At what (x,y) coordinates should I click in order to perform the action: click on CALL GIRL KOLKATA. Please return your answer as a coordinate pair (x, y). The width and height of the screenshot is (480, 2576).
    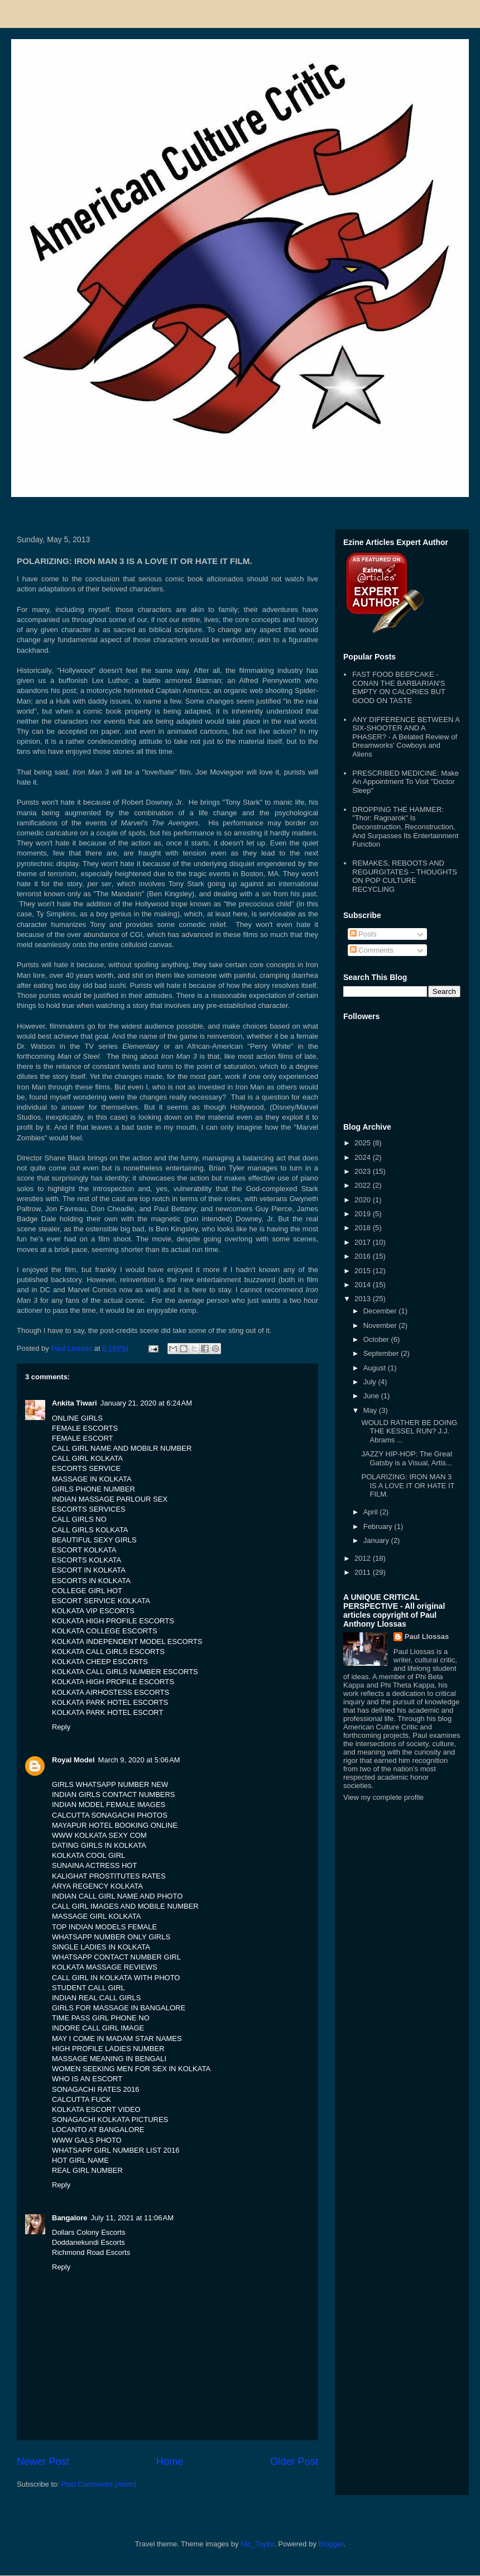
    Looking at the image, I should click on (87, 1458).